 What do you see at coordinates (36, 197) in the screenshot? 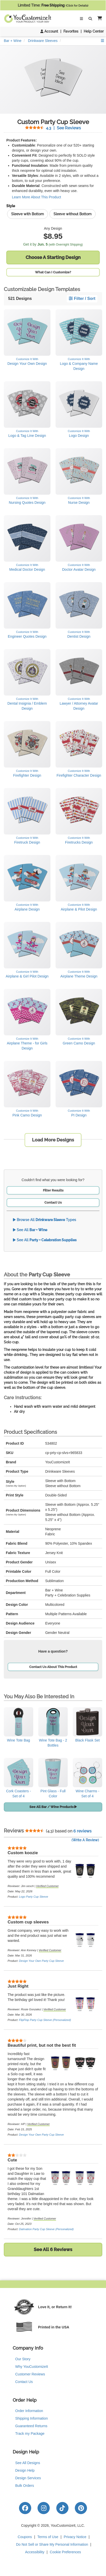
I see `Learn More About This Product` at bounding box center [36, 197].